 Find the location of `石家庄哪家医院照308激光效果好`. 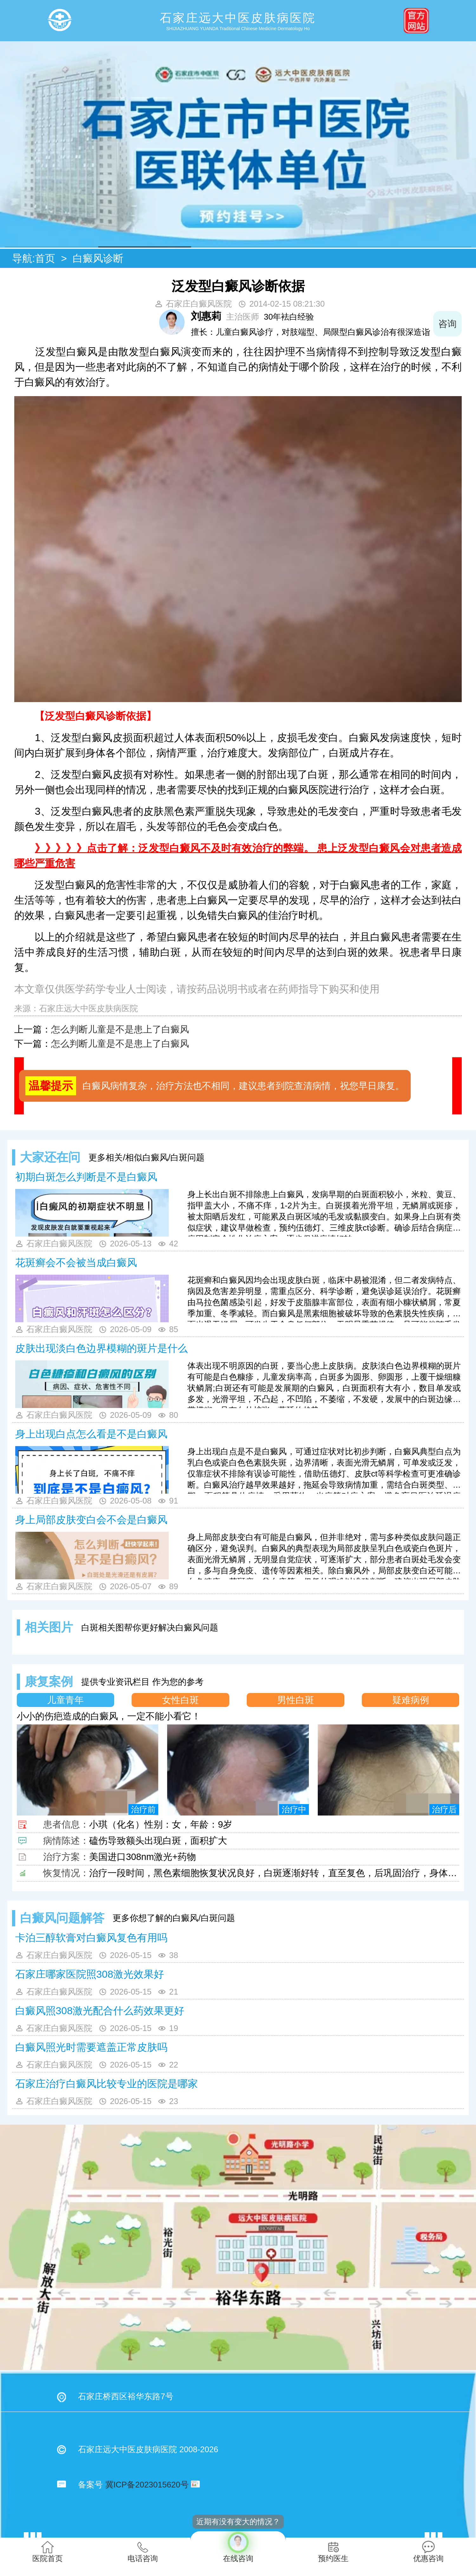

石家庄哪家医院照308激光效果好 is located at coordinates (89, 1974).